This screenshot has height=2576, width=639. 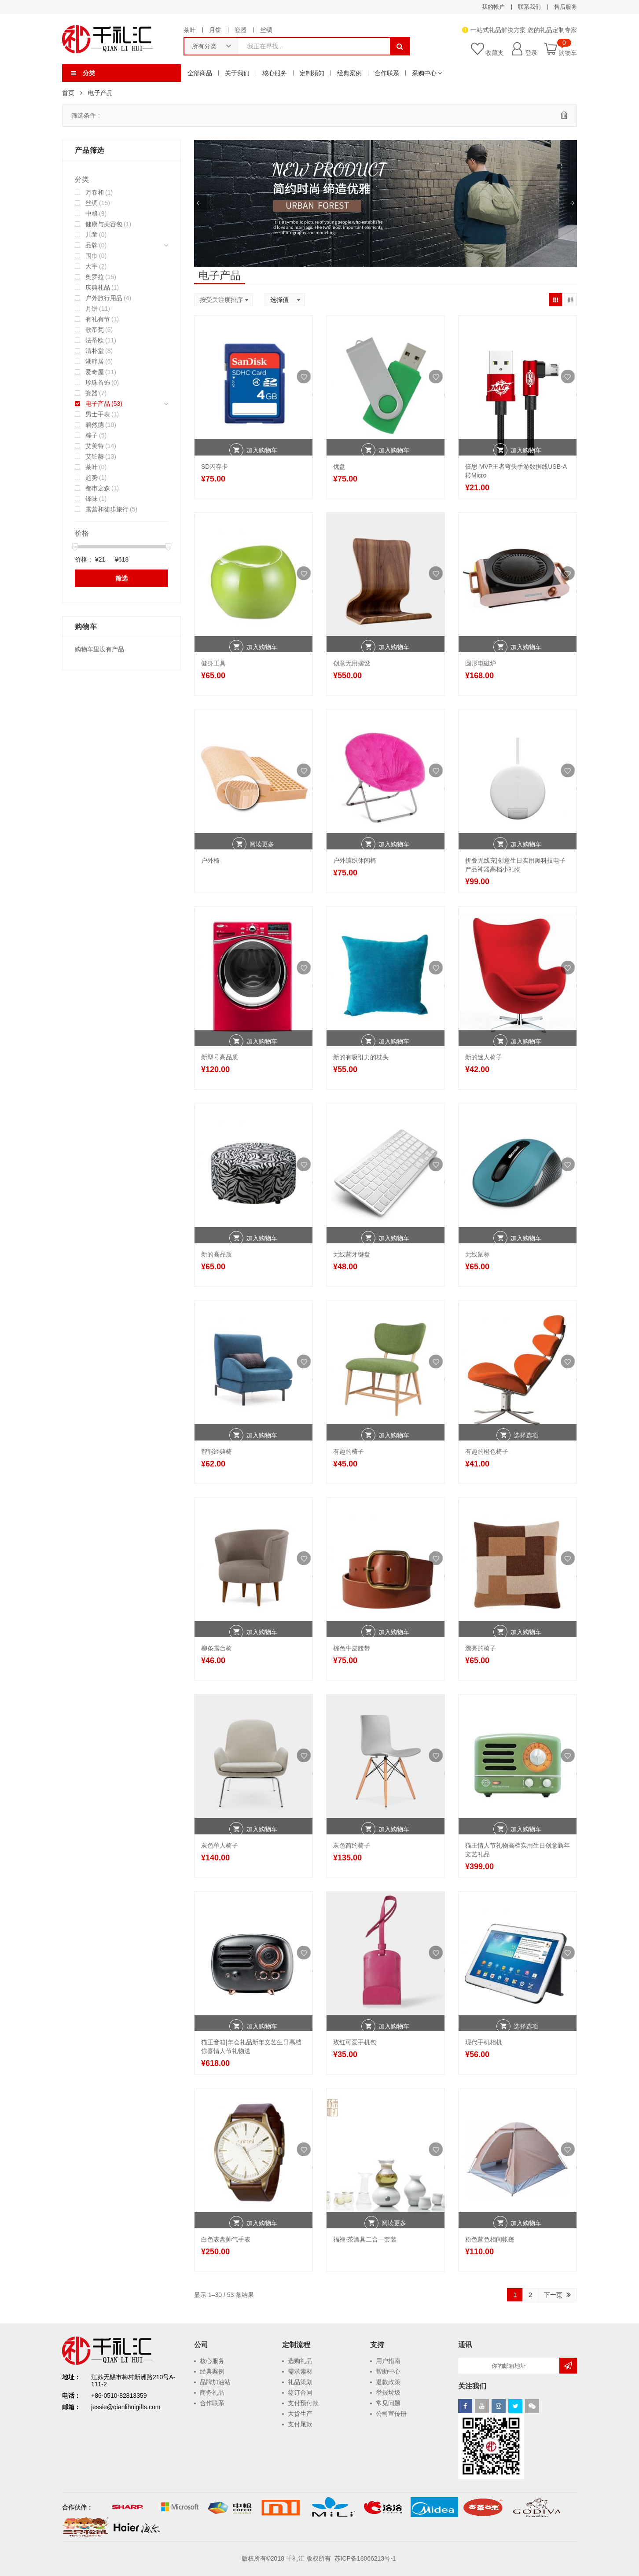 I want to click on 围巾, so click(x=91, y=255).